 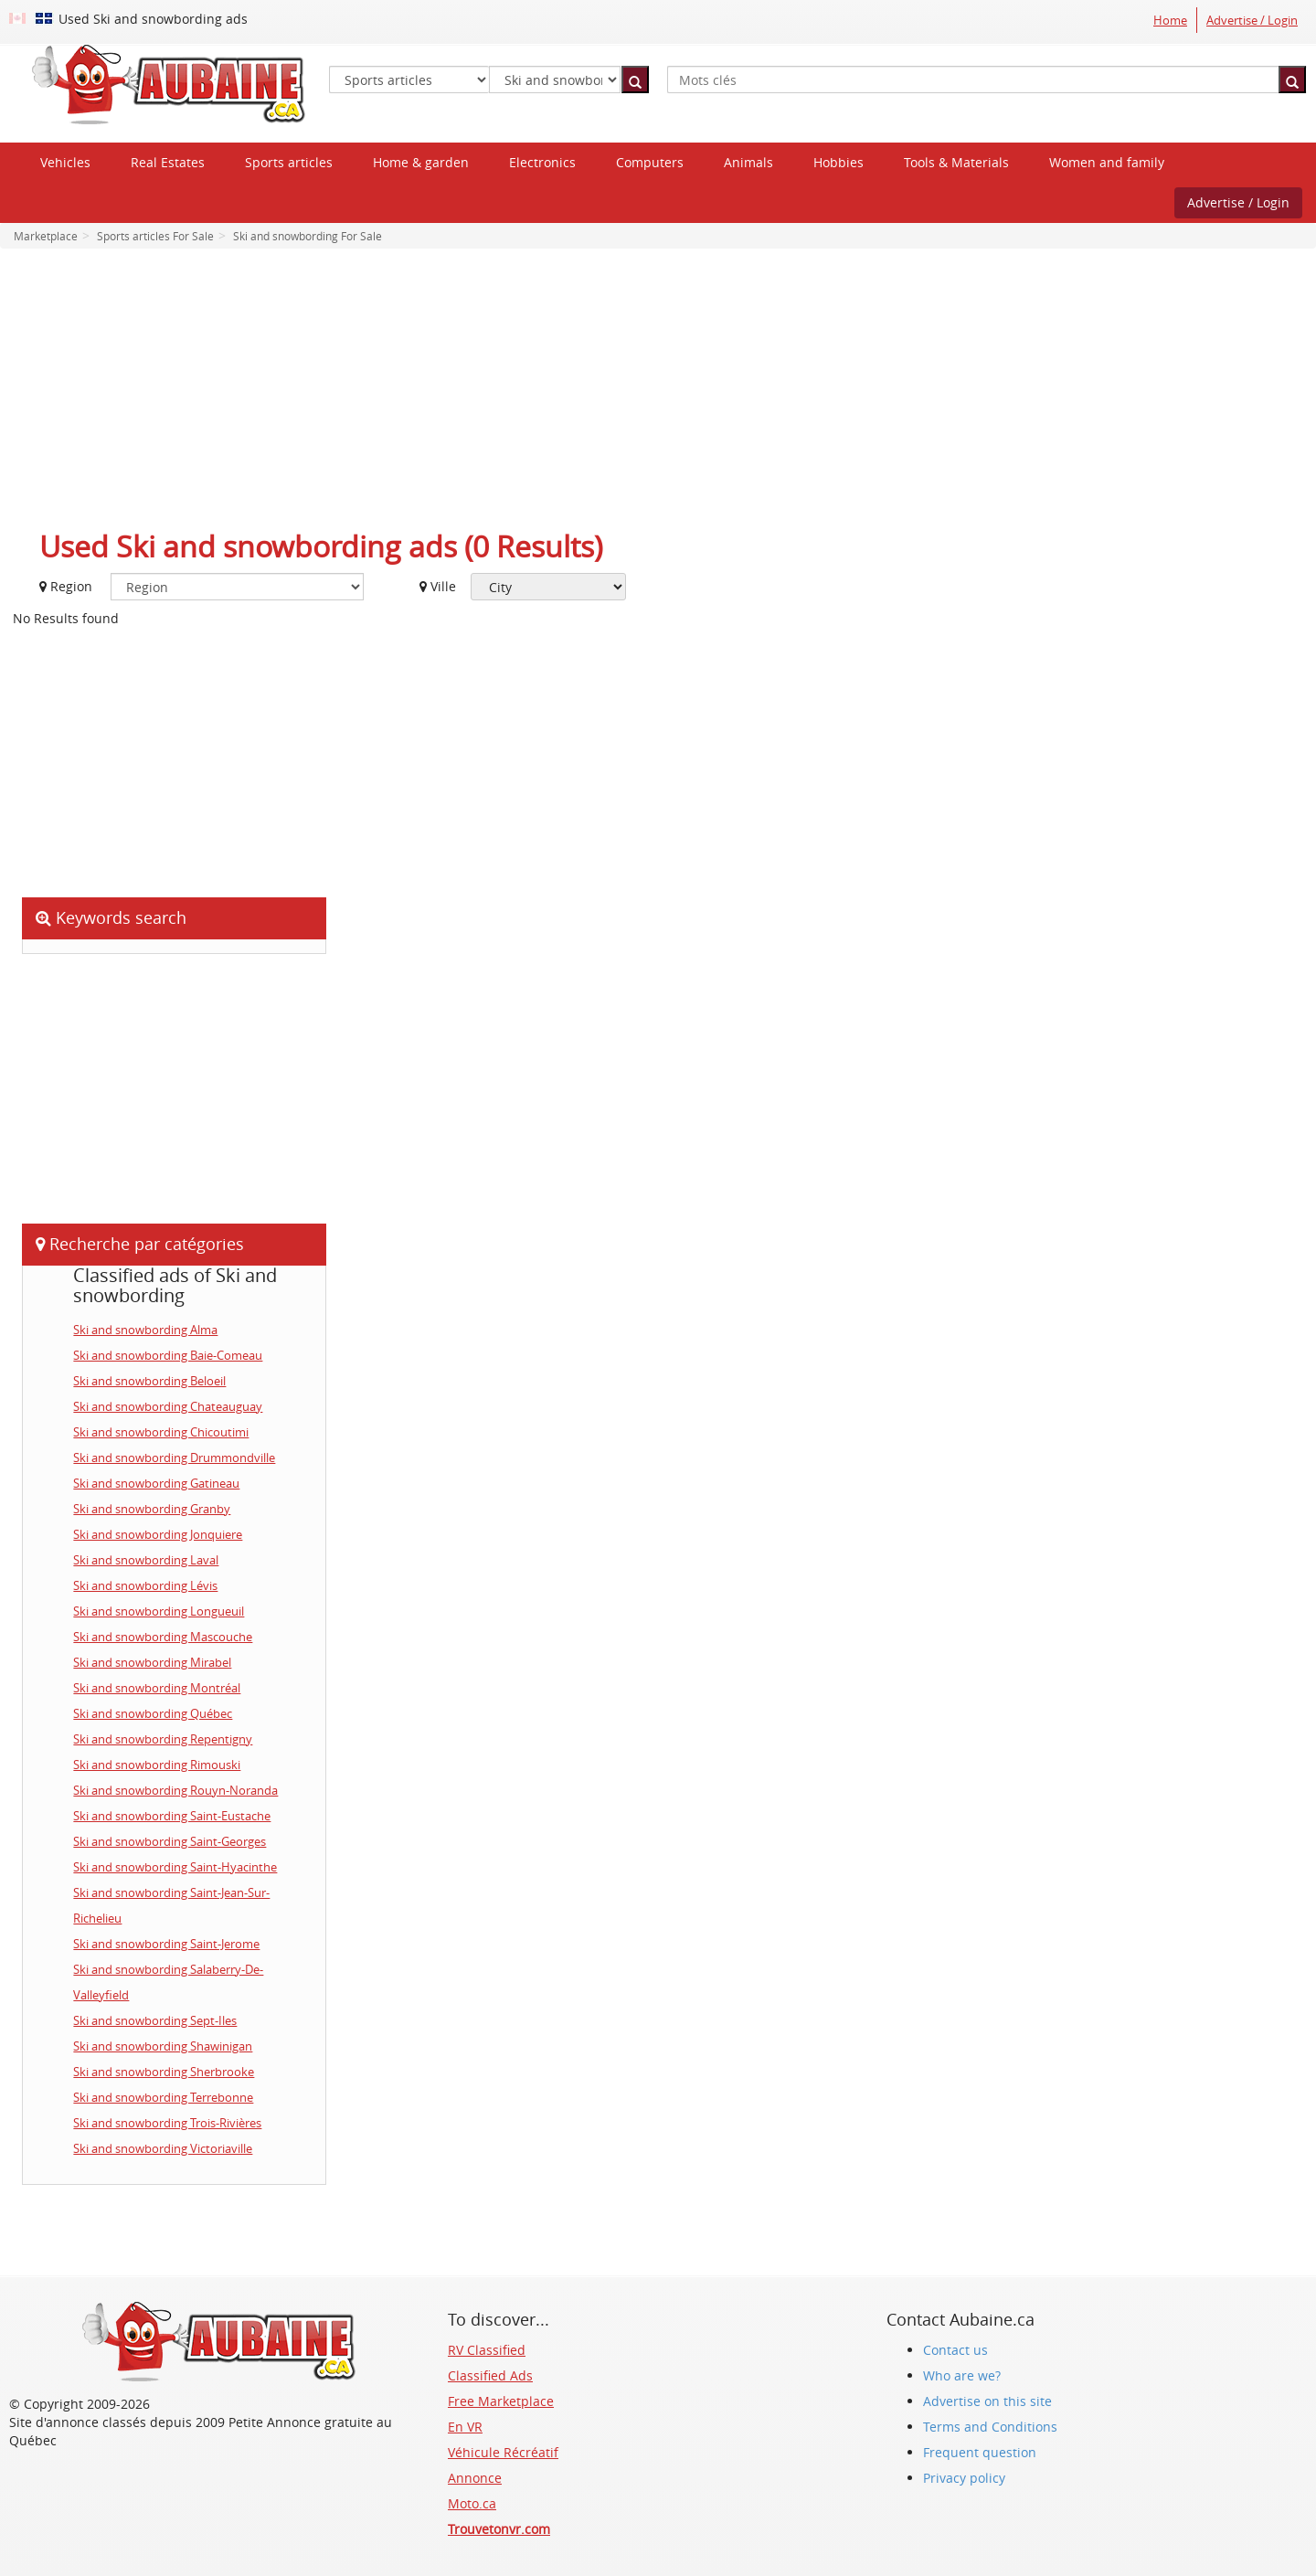 What do you see at coordinates (475, 2477) in the screenshot?
I see `Annonce` at bounding box center [475, 2477].